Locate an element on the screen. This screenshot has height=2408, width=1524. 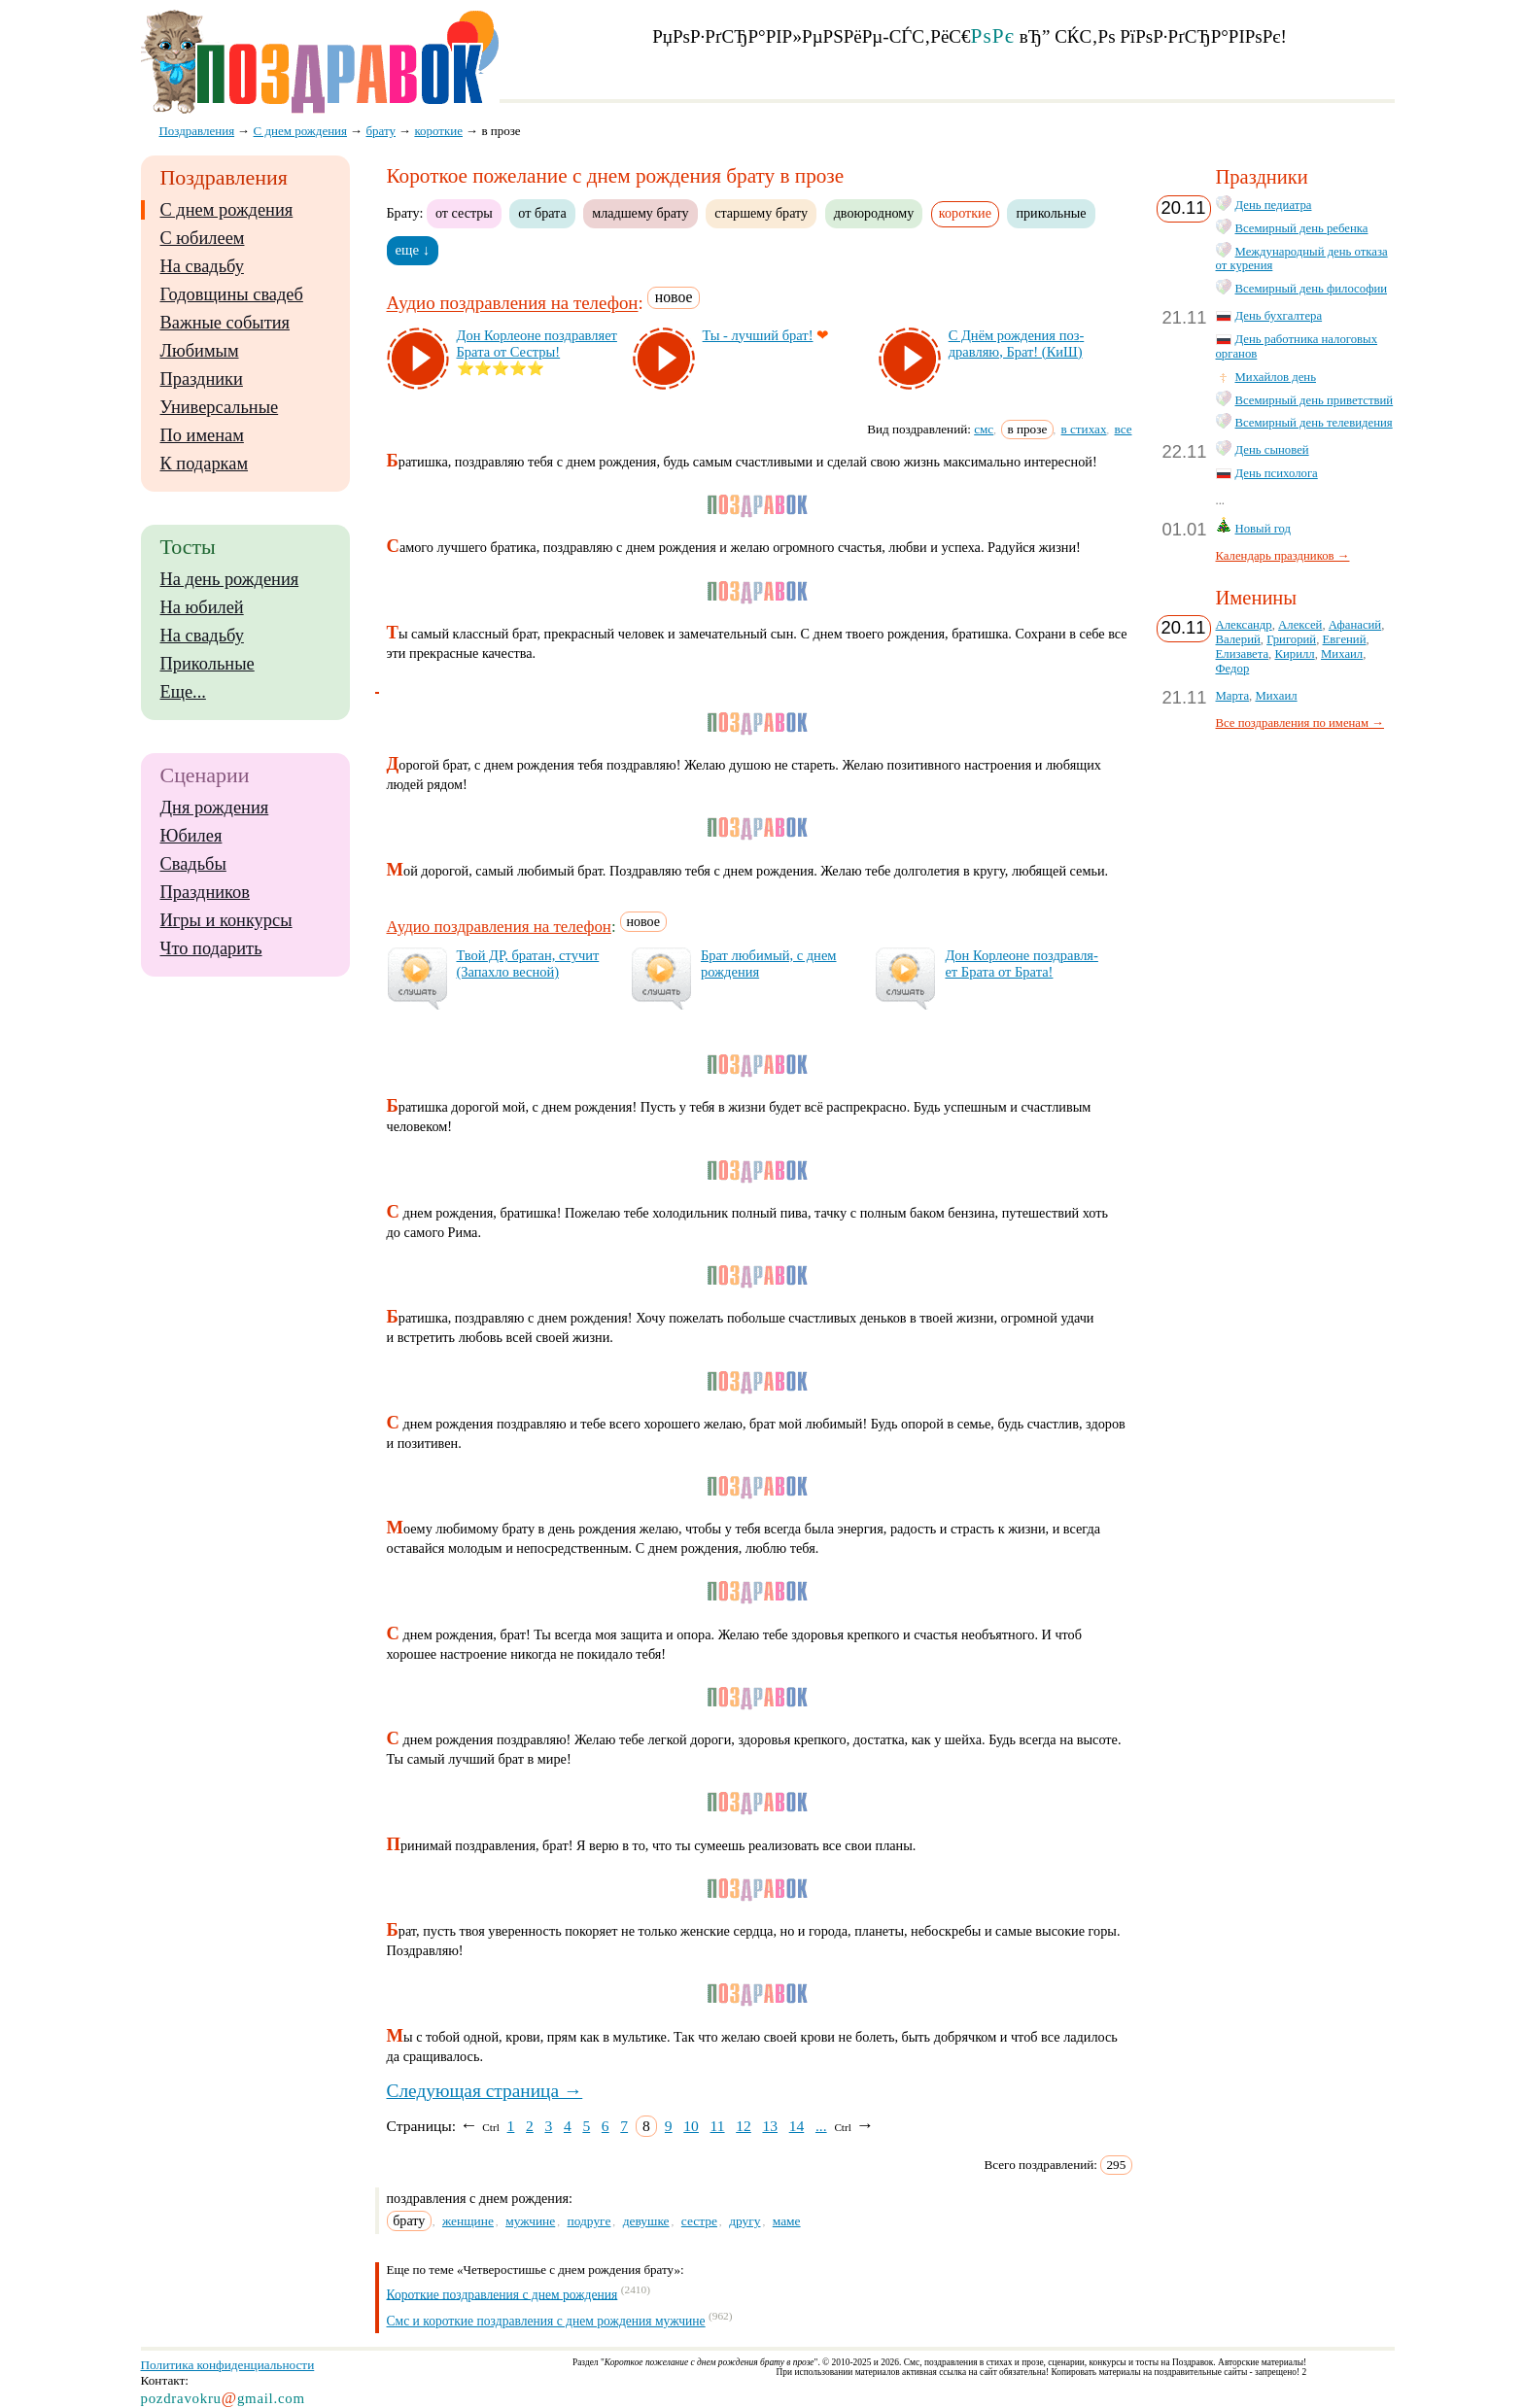
Всемирный день телевидения is located at coordinates (1314, 423).